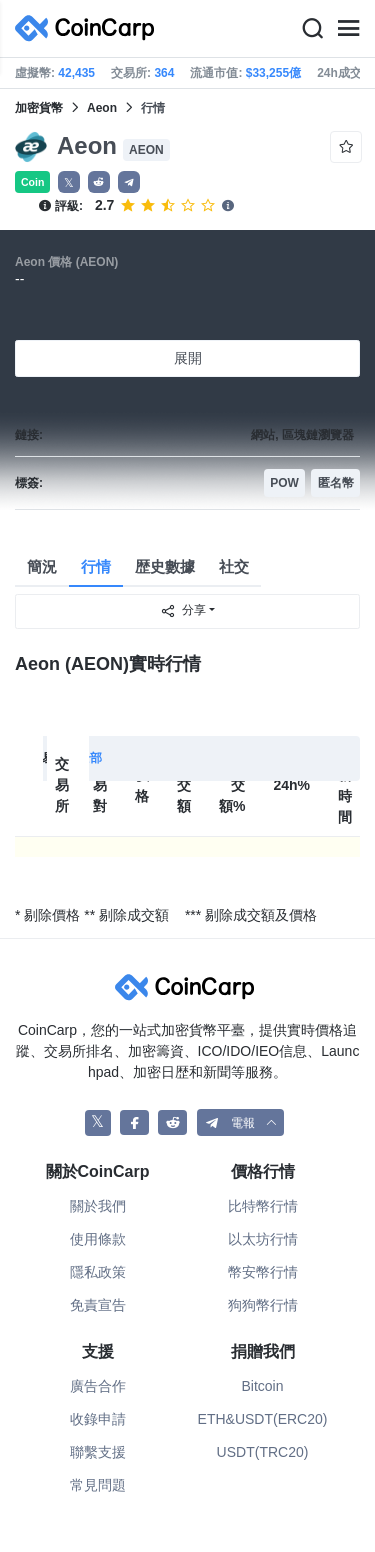 Image resolution: width=375 pixels, height=1552 pixels. I want to click on 比特幣行情, so click(263, 1206).